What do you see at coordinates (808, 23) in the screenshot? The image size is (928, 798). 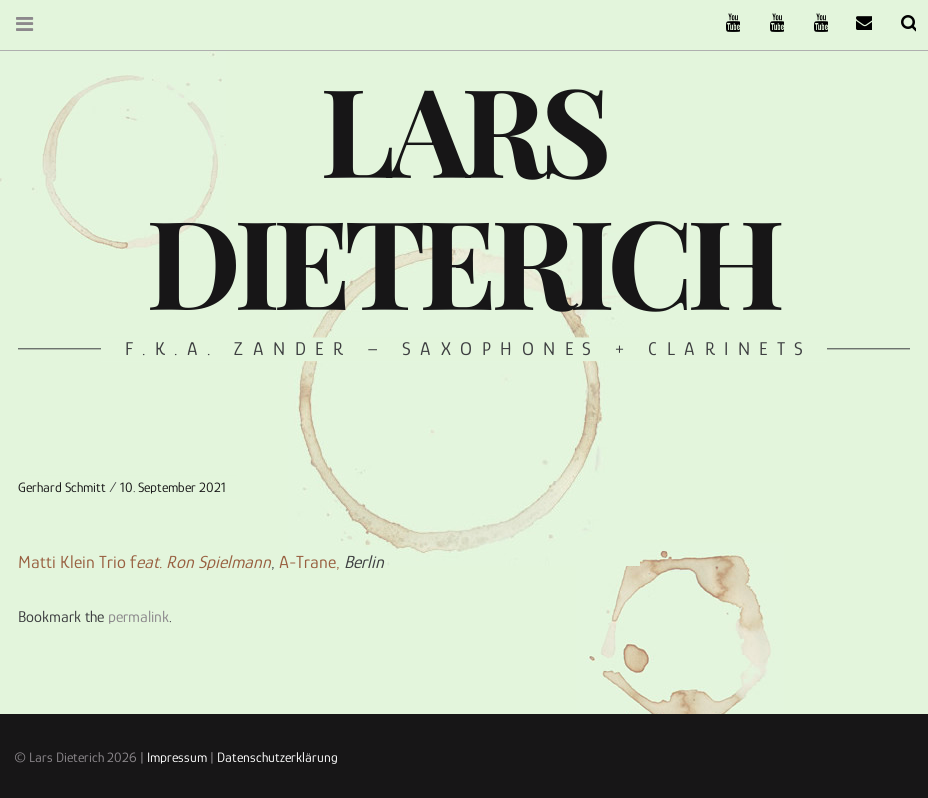 I see `Oneiro Nautix on Youtube` at bounding box center [808, 23].